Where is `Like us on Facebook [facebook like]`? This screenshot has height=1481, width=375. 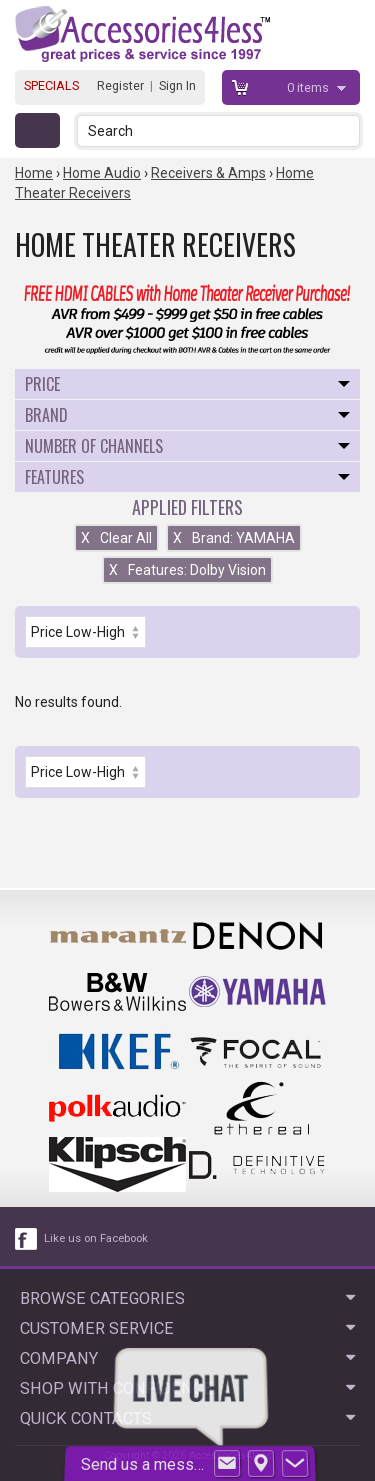
Like us on Facebook [facebook like] is located at coordinates (96, 1238).